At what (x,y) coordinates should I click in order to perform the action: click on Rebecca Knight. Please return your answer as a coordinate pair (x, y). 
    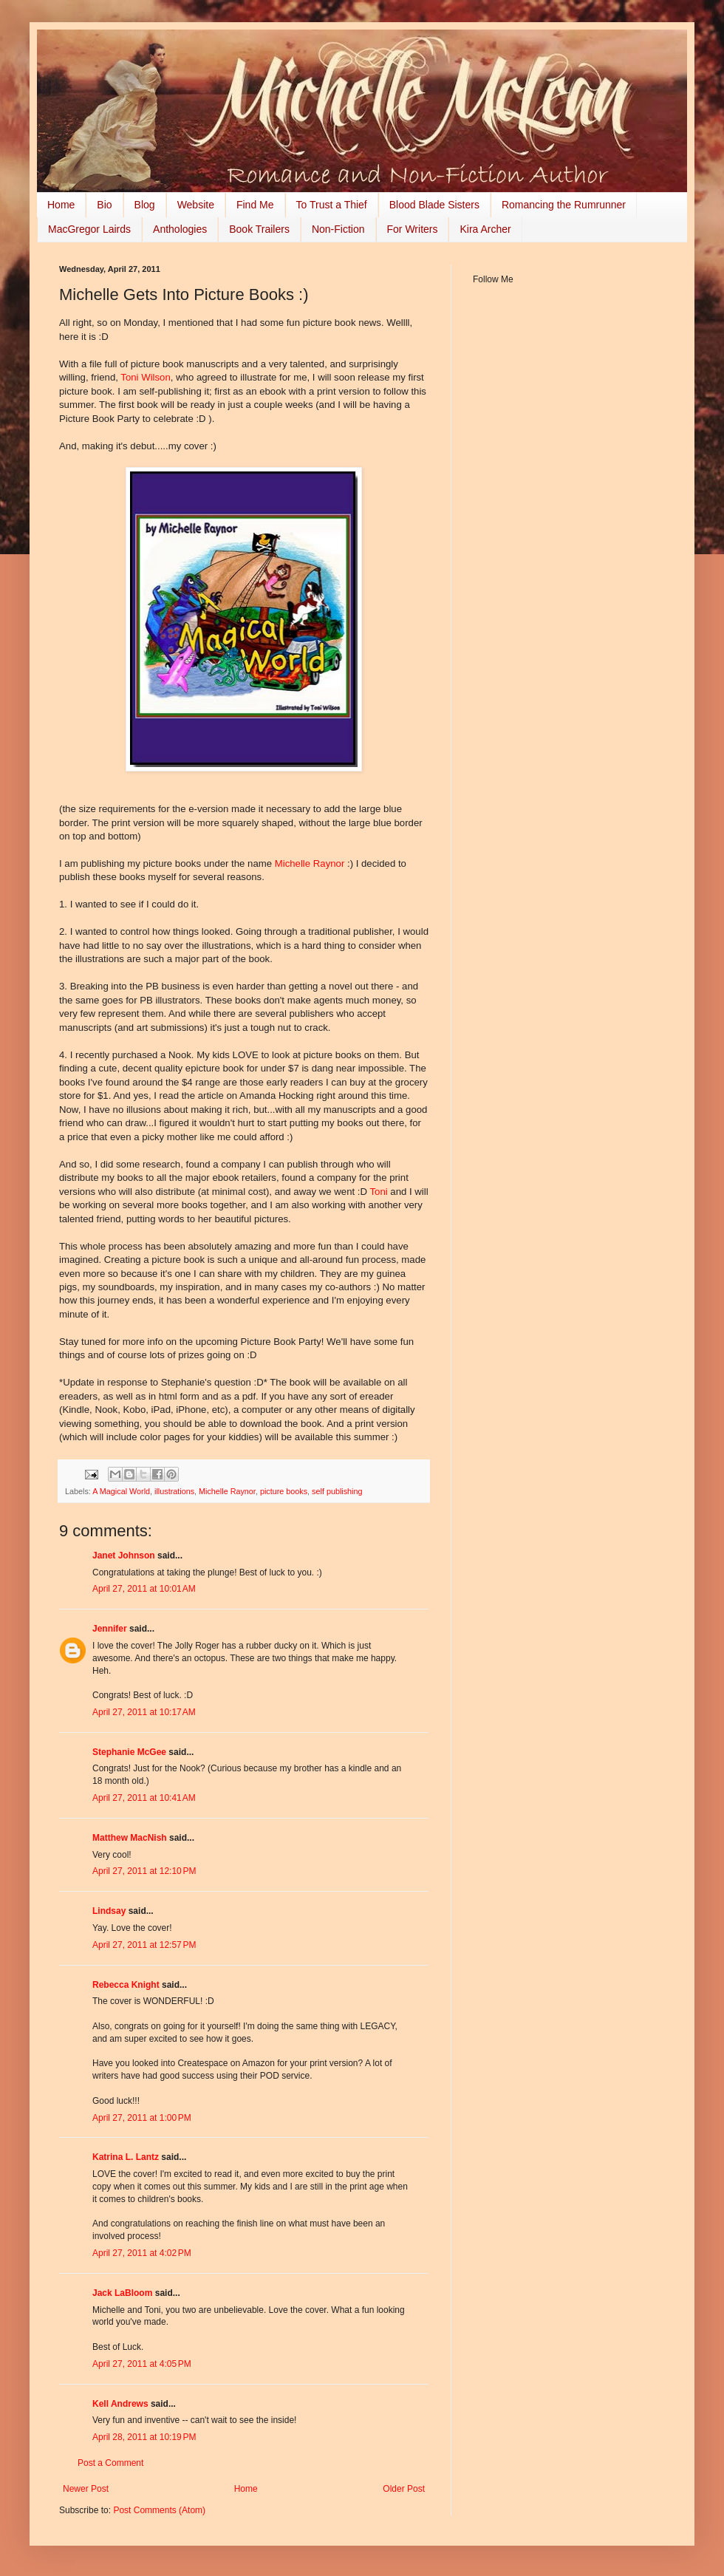
    Looking at the image, I should click on (126, 1985).